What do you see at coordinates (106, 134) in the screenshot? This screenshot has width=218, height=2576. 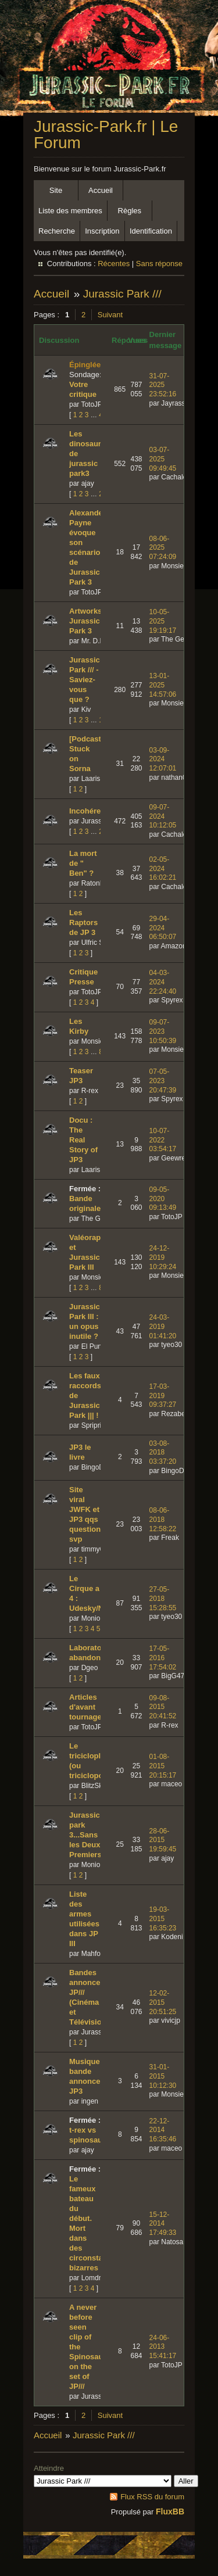 I see `Jurassic-Park.fr | Le Forum` at bounding box center [106, 134].